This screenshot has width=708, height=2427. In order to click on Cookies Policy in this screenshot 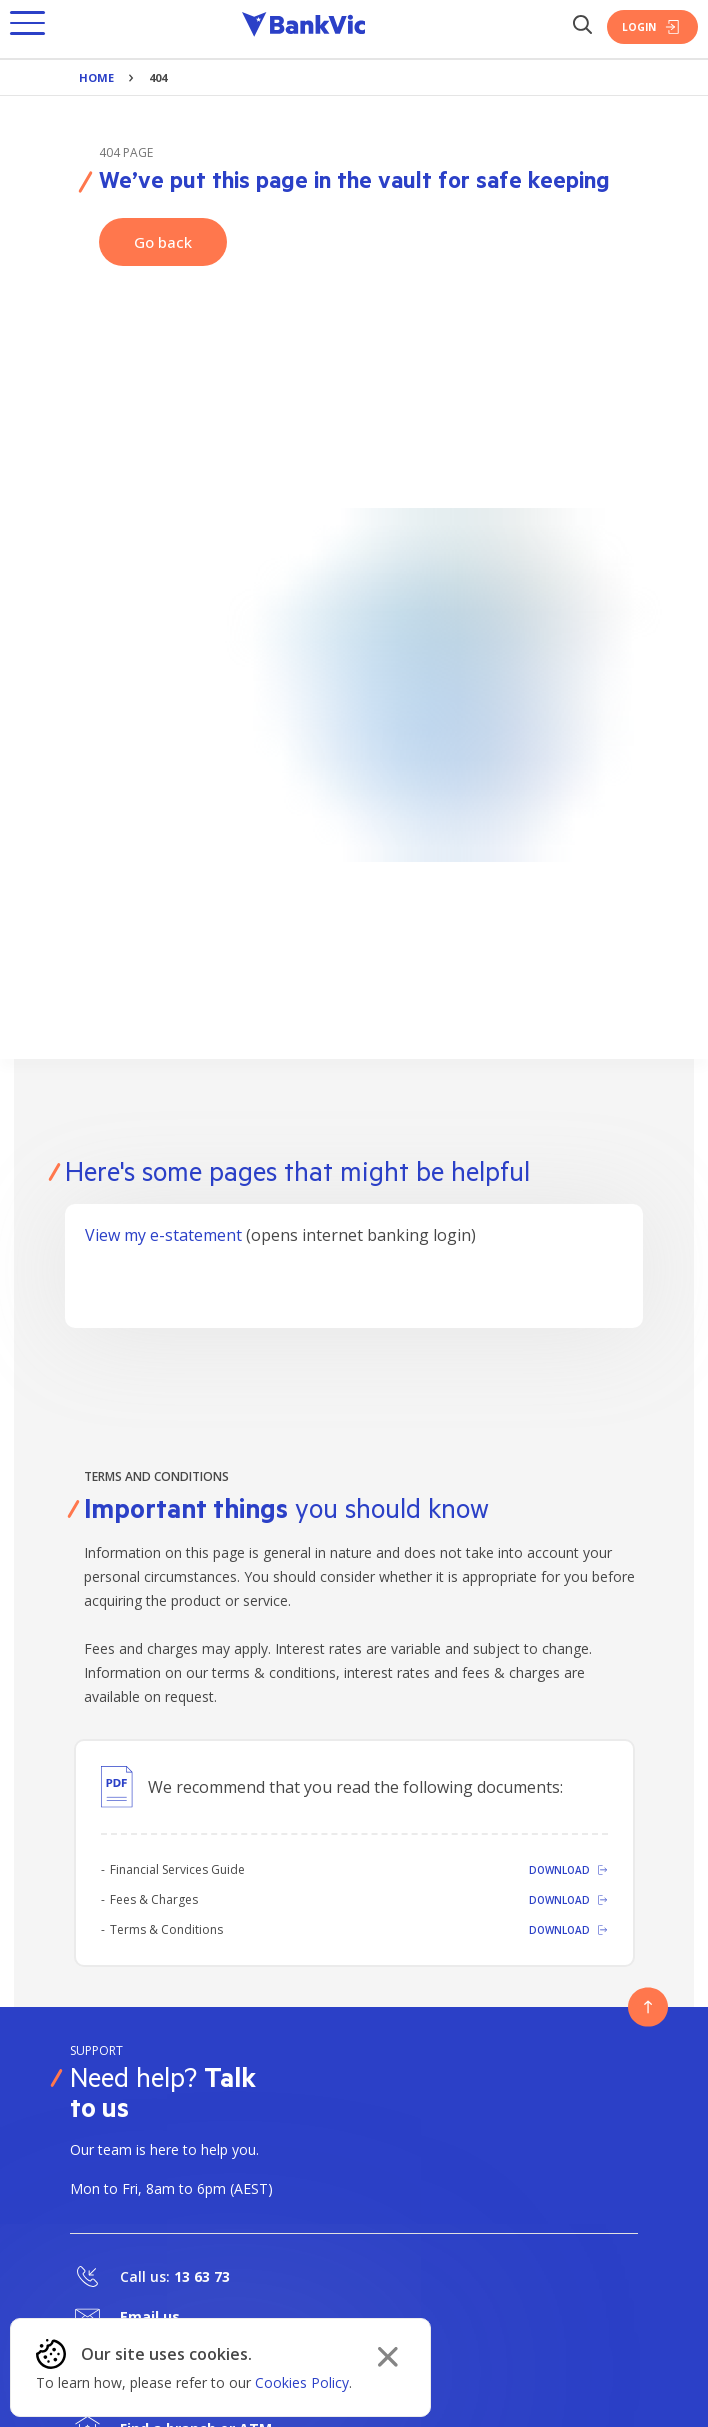, I will do `click(302, 2382)`.